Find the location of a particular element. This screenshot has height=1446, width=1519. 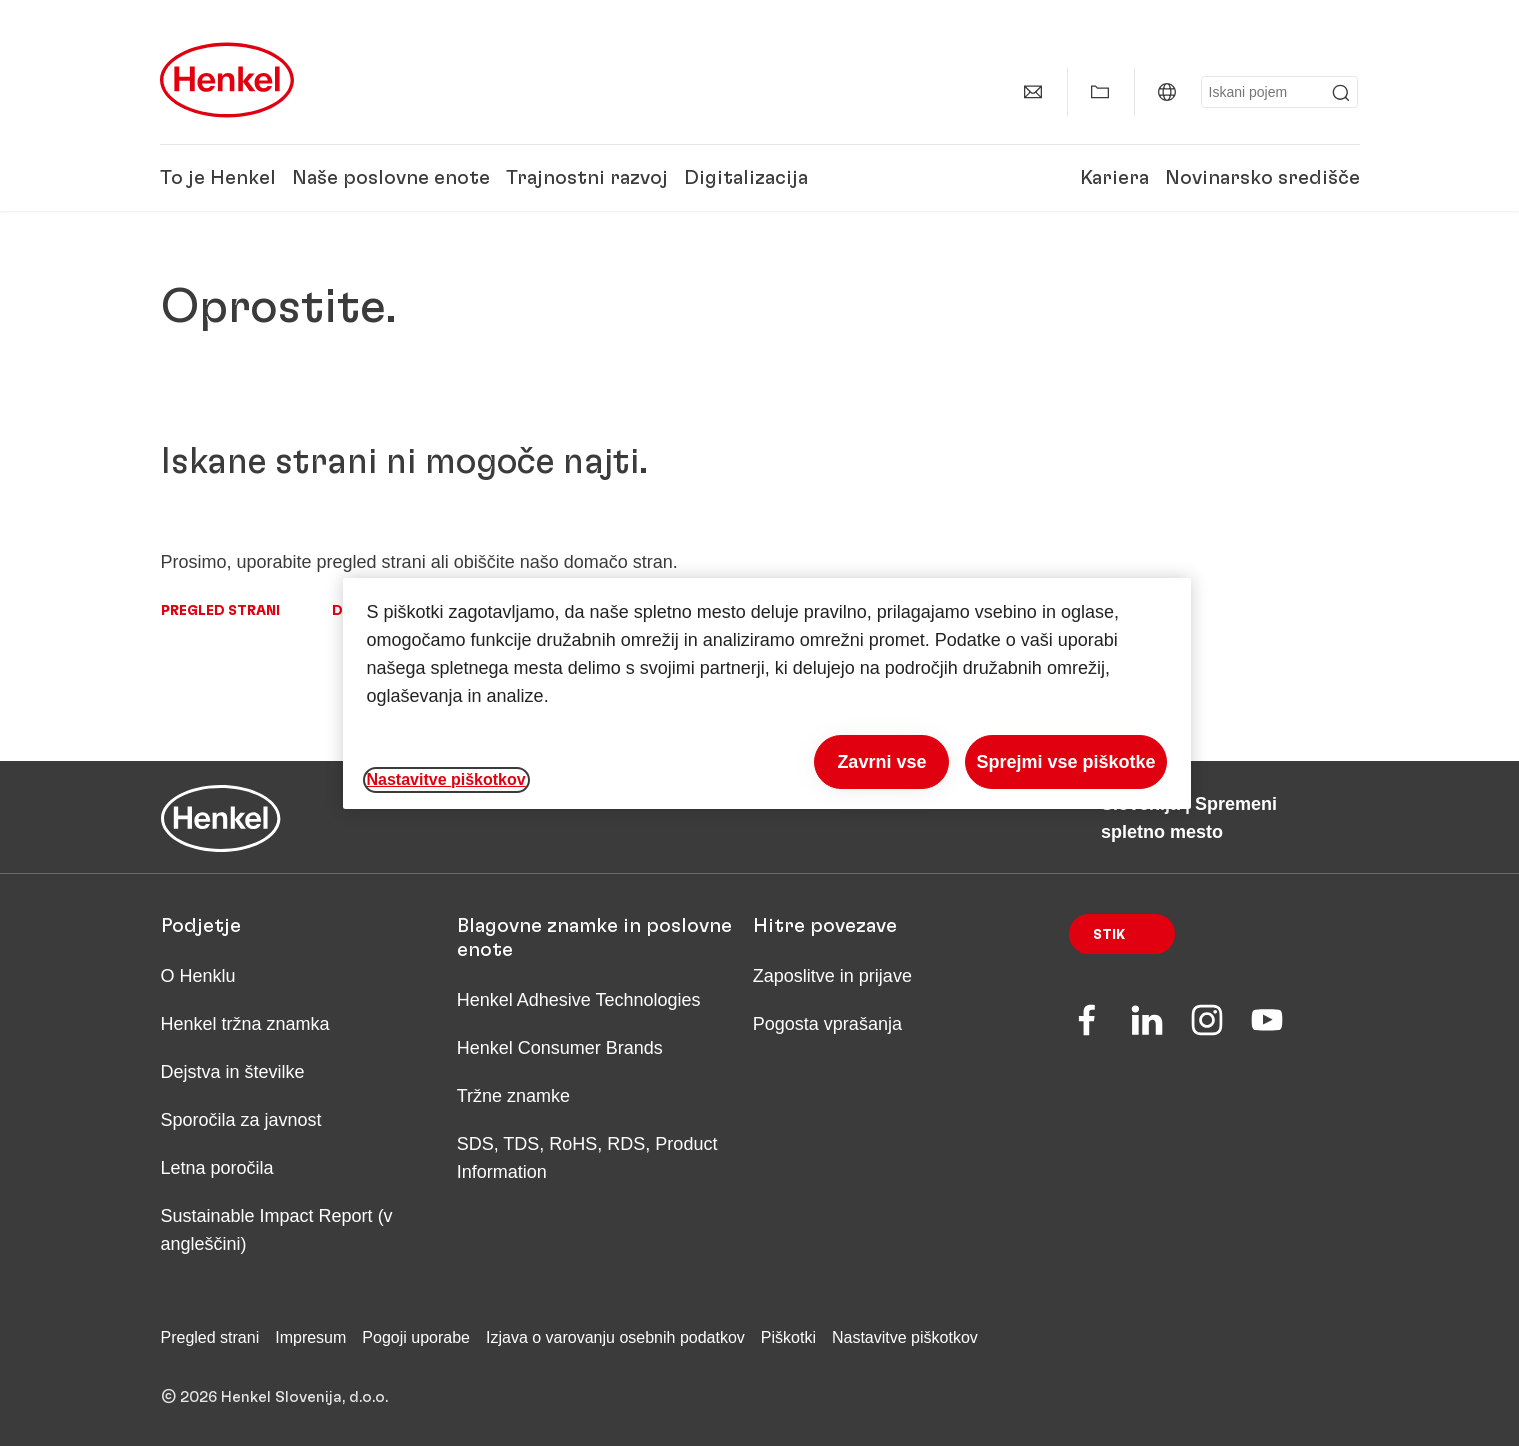

Sporočila za javnost is located at coordinates (241, 1120).